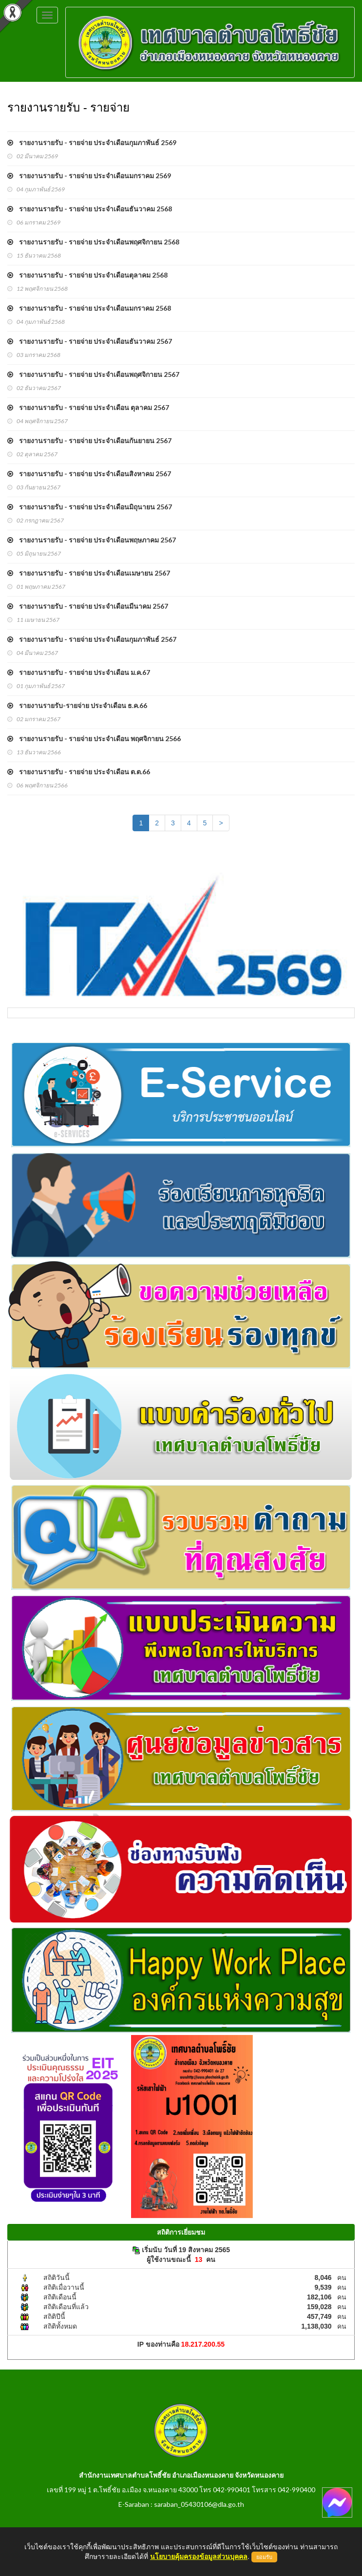 This screenshot has width=362, height=2576. I want to click on รายงานรายรับ - รายจ่าย ประจำเดือนเมษายน 2567, so click(88, 573).